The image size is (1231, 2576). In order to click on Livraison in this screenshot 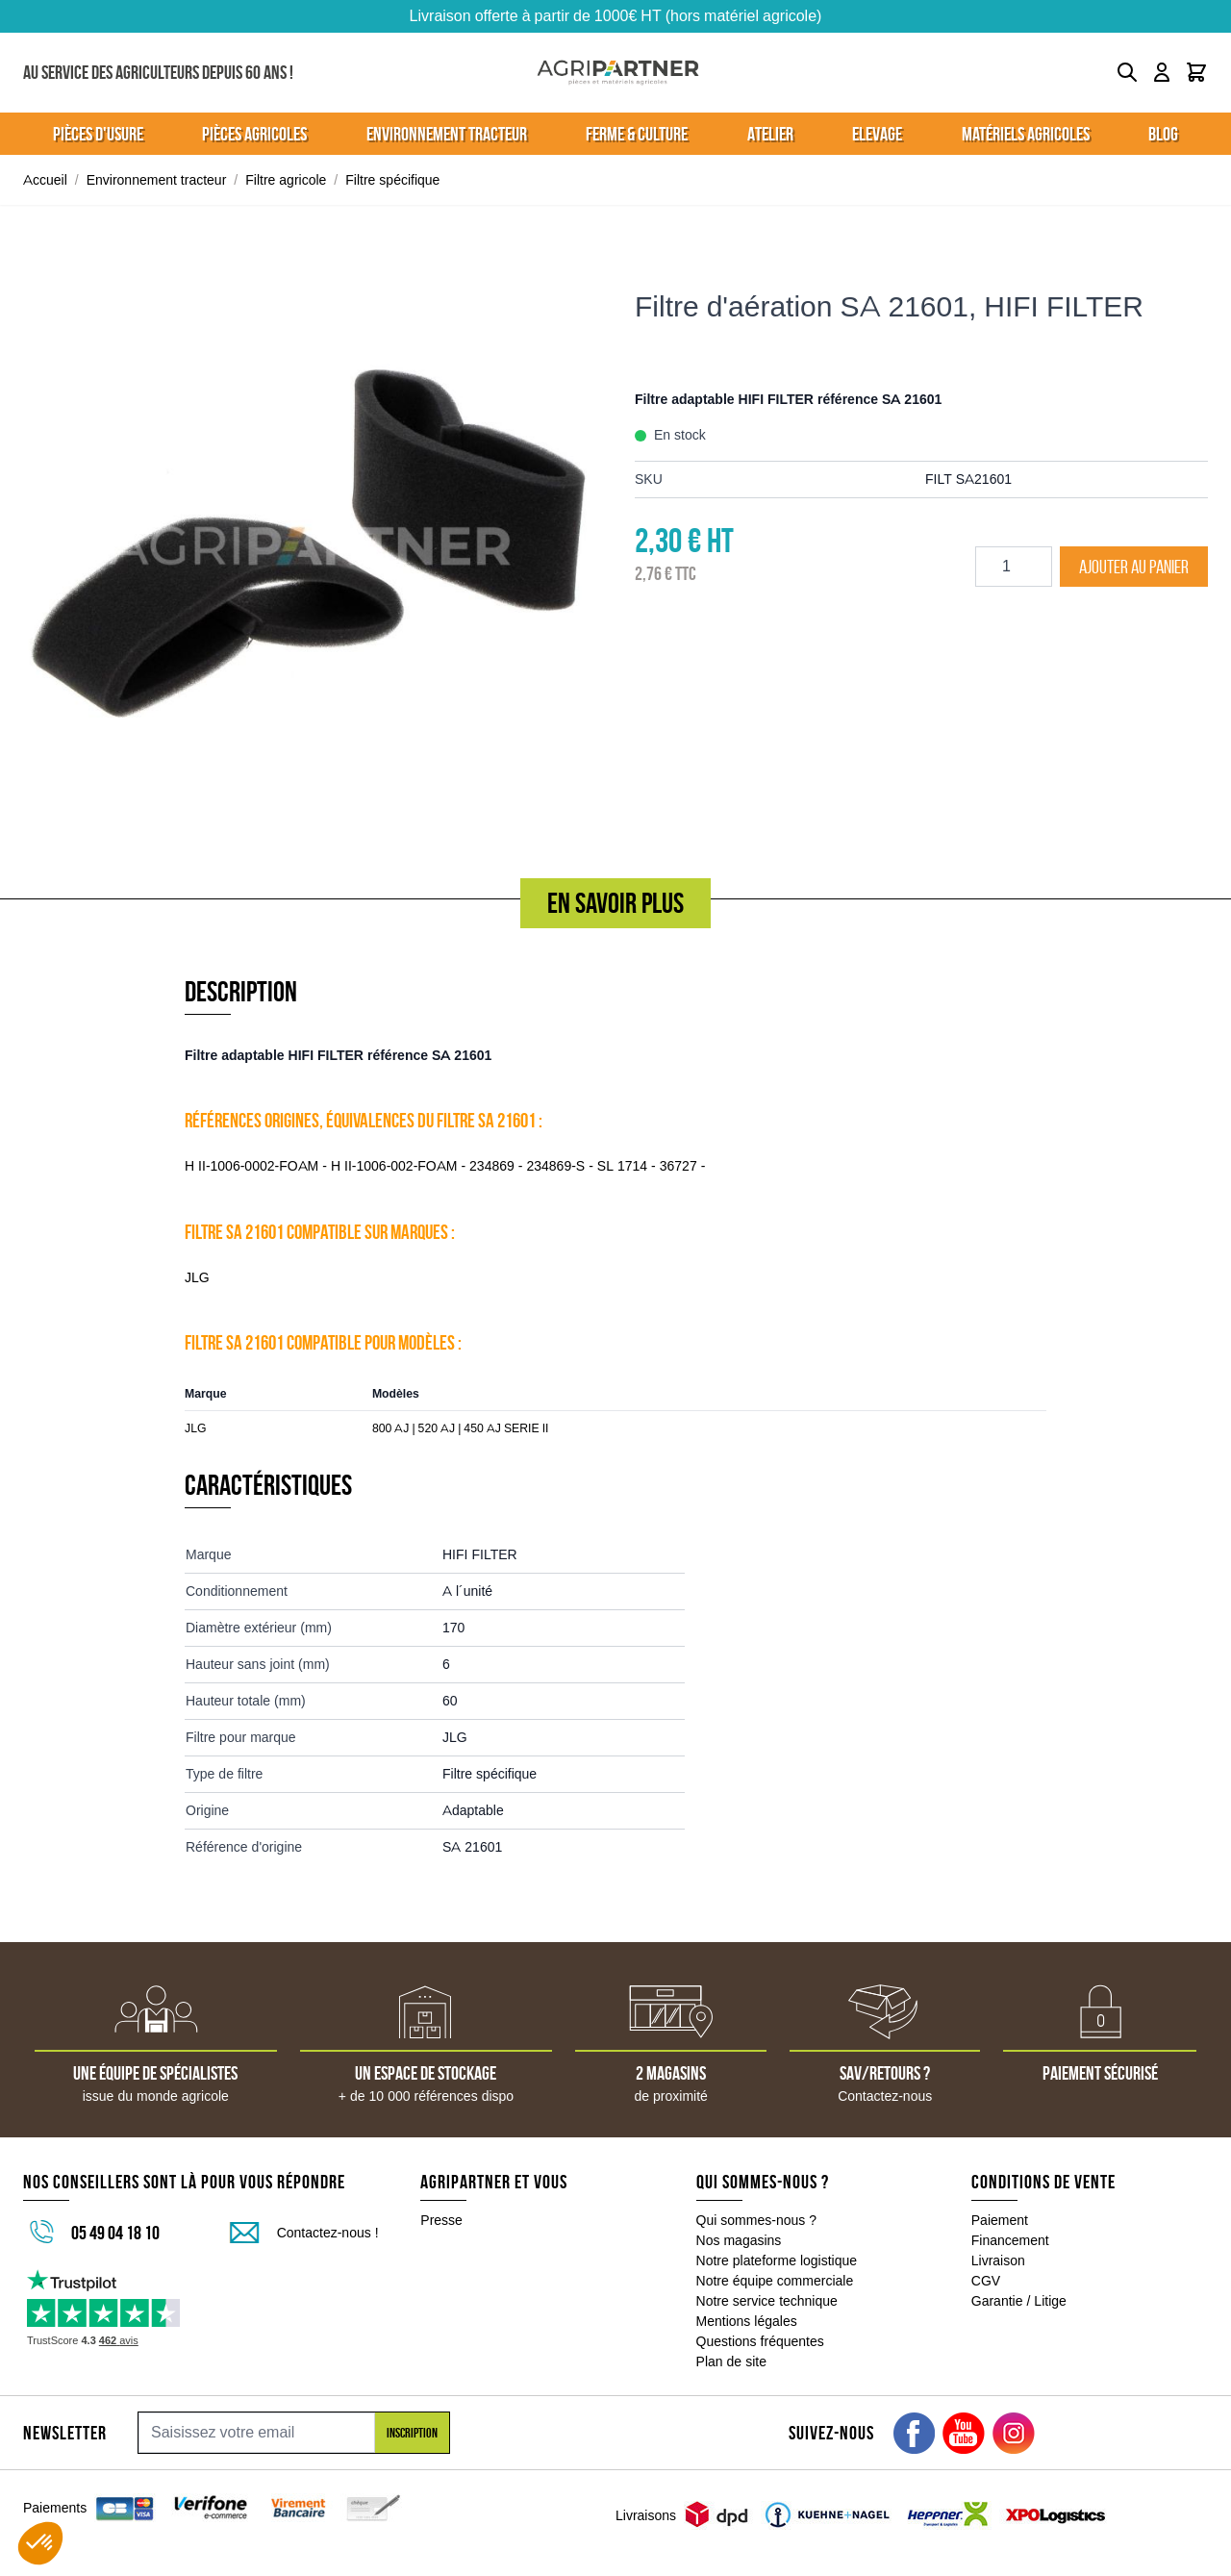, I will do `click(998, 2260)`.